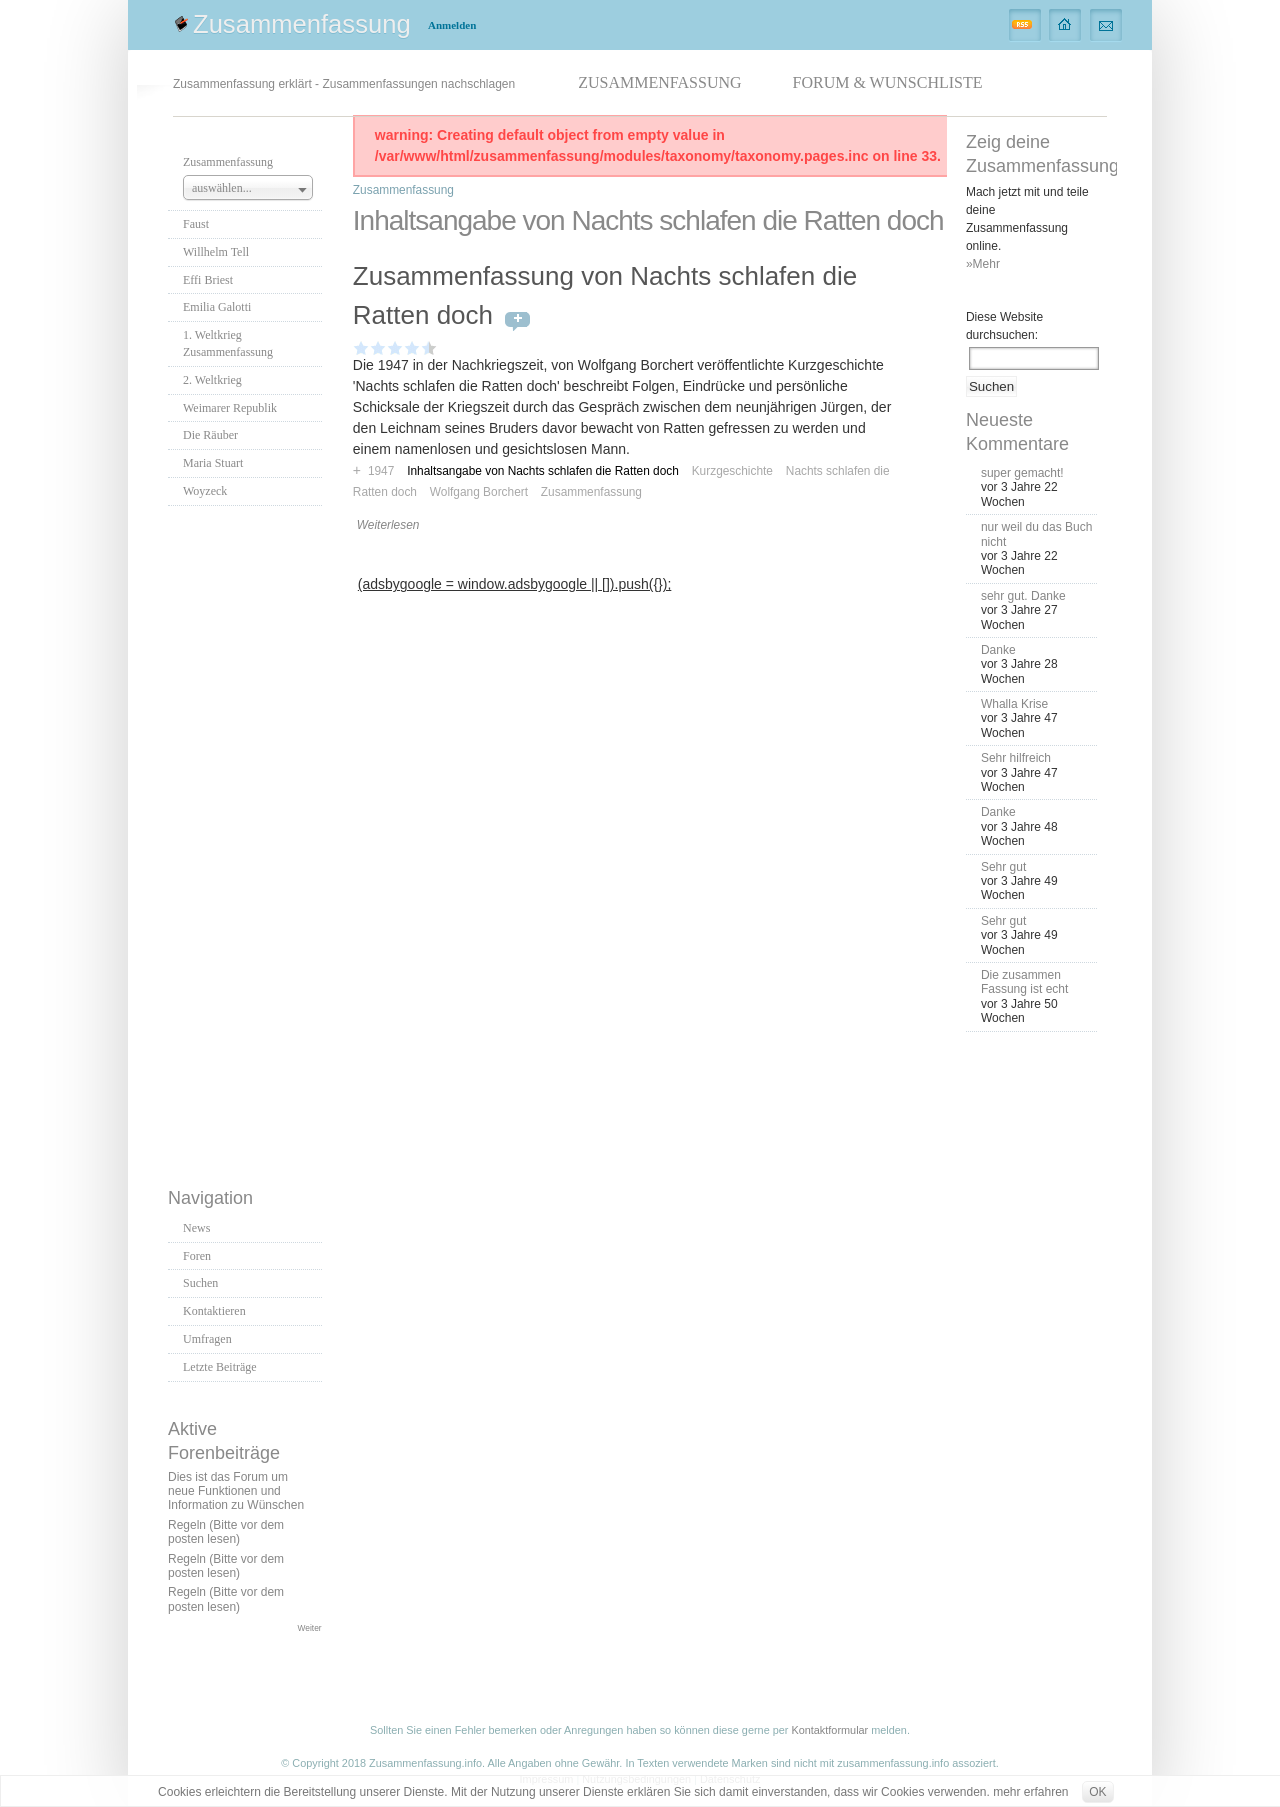  Describe the element at coordinates (1023, 596) in the screenshot. I see `sehr gut. Danke` at that location.